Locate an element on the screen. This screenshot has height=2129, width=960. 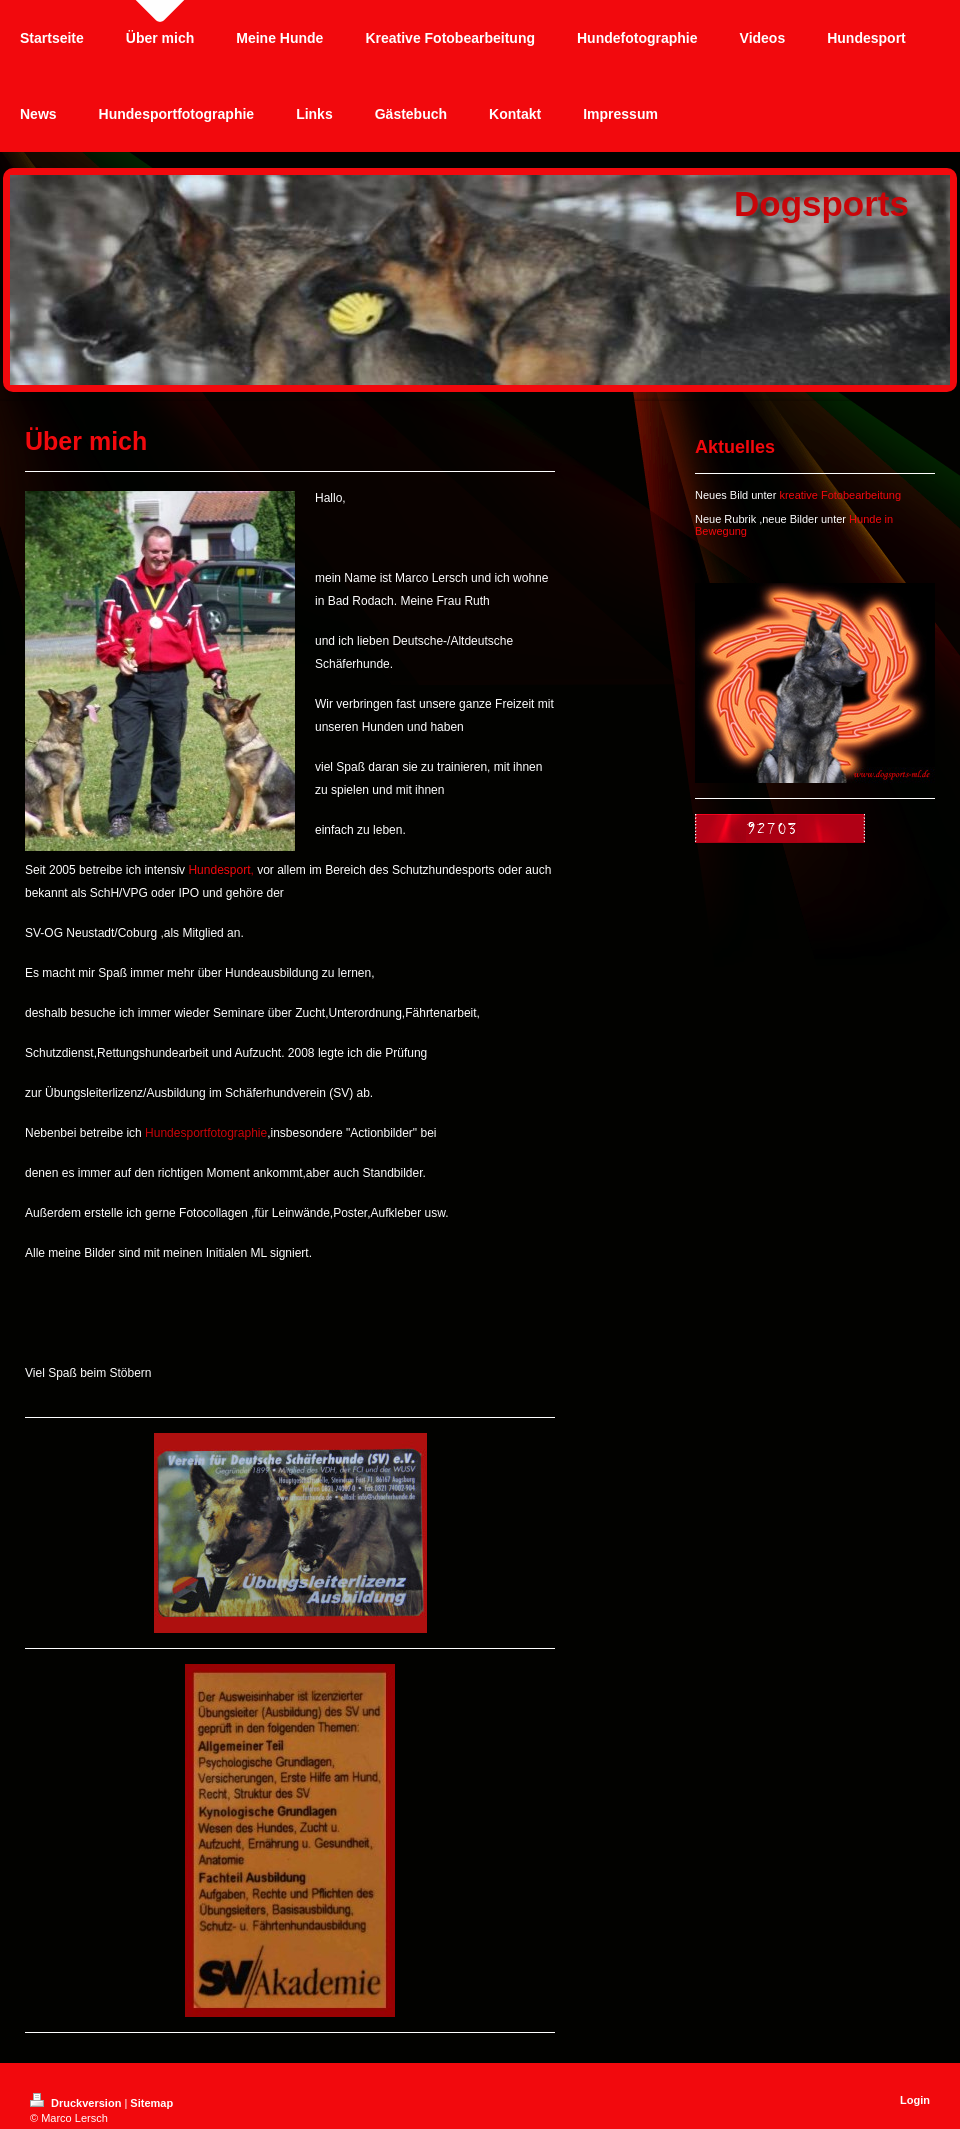
Login is located at coordinates (915, 2100).